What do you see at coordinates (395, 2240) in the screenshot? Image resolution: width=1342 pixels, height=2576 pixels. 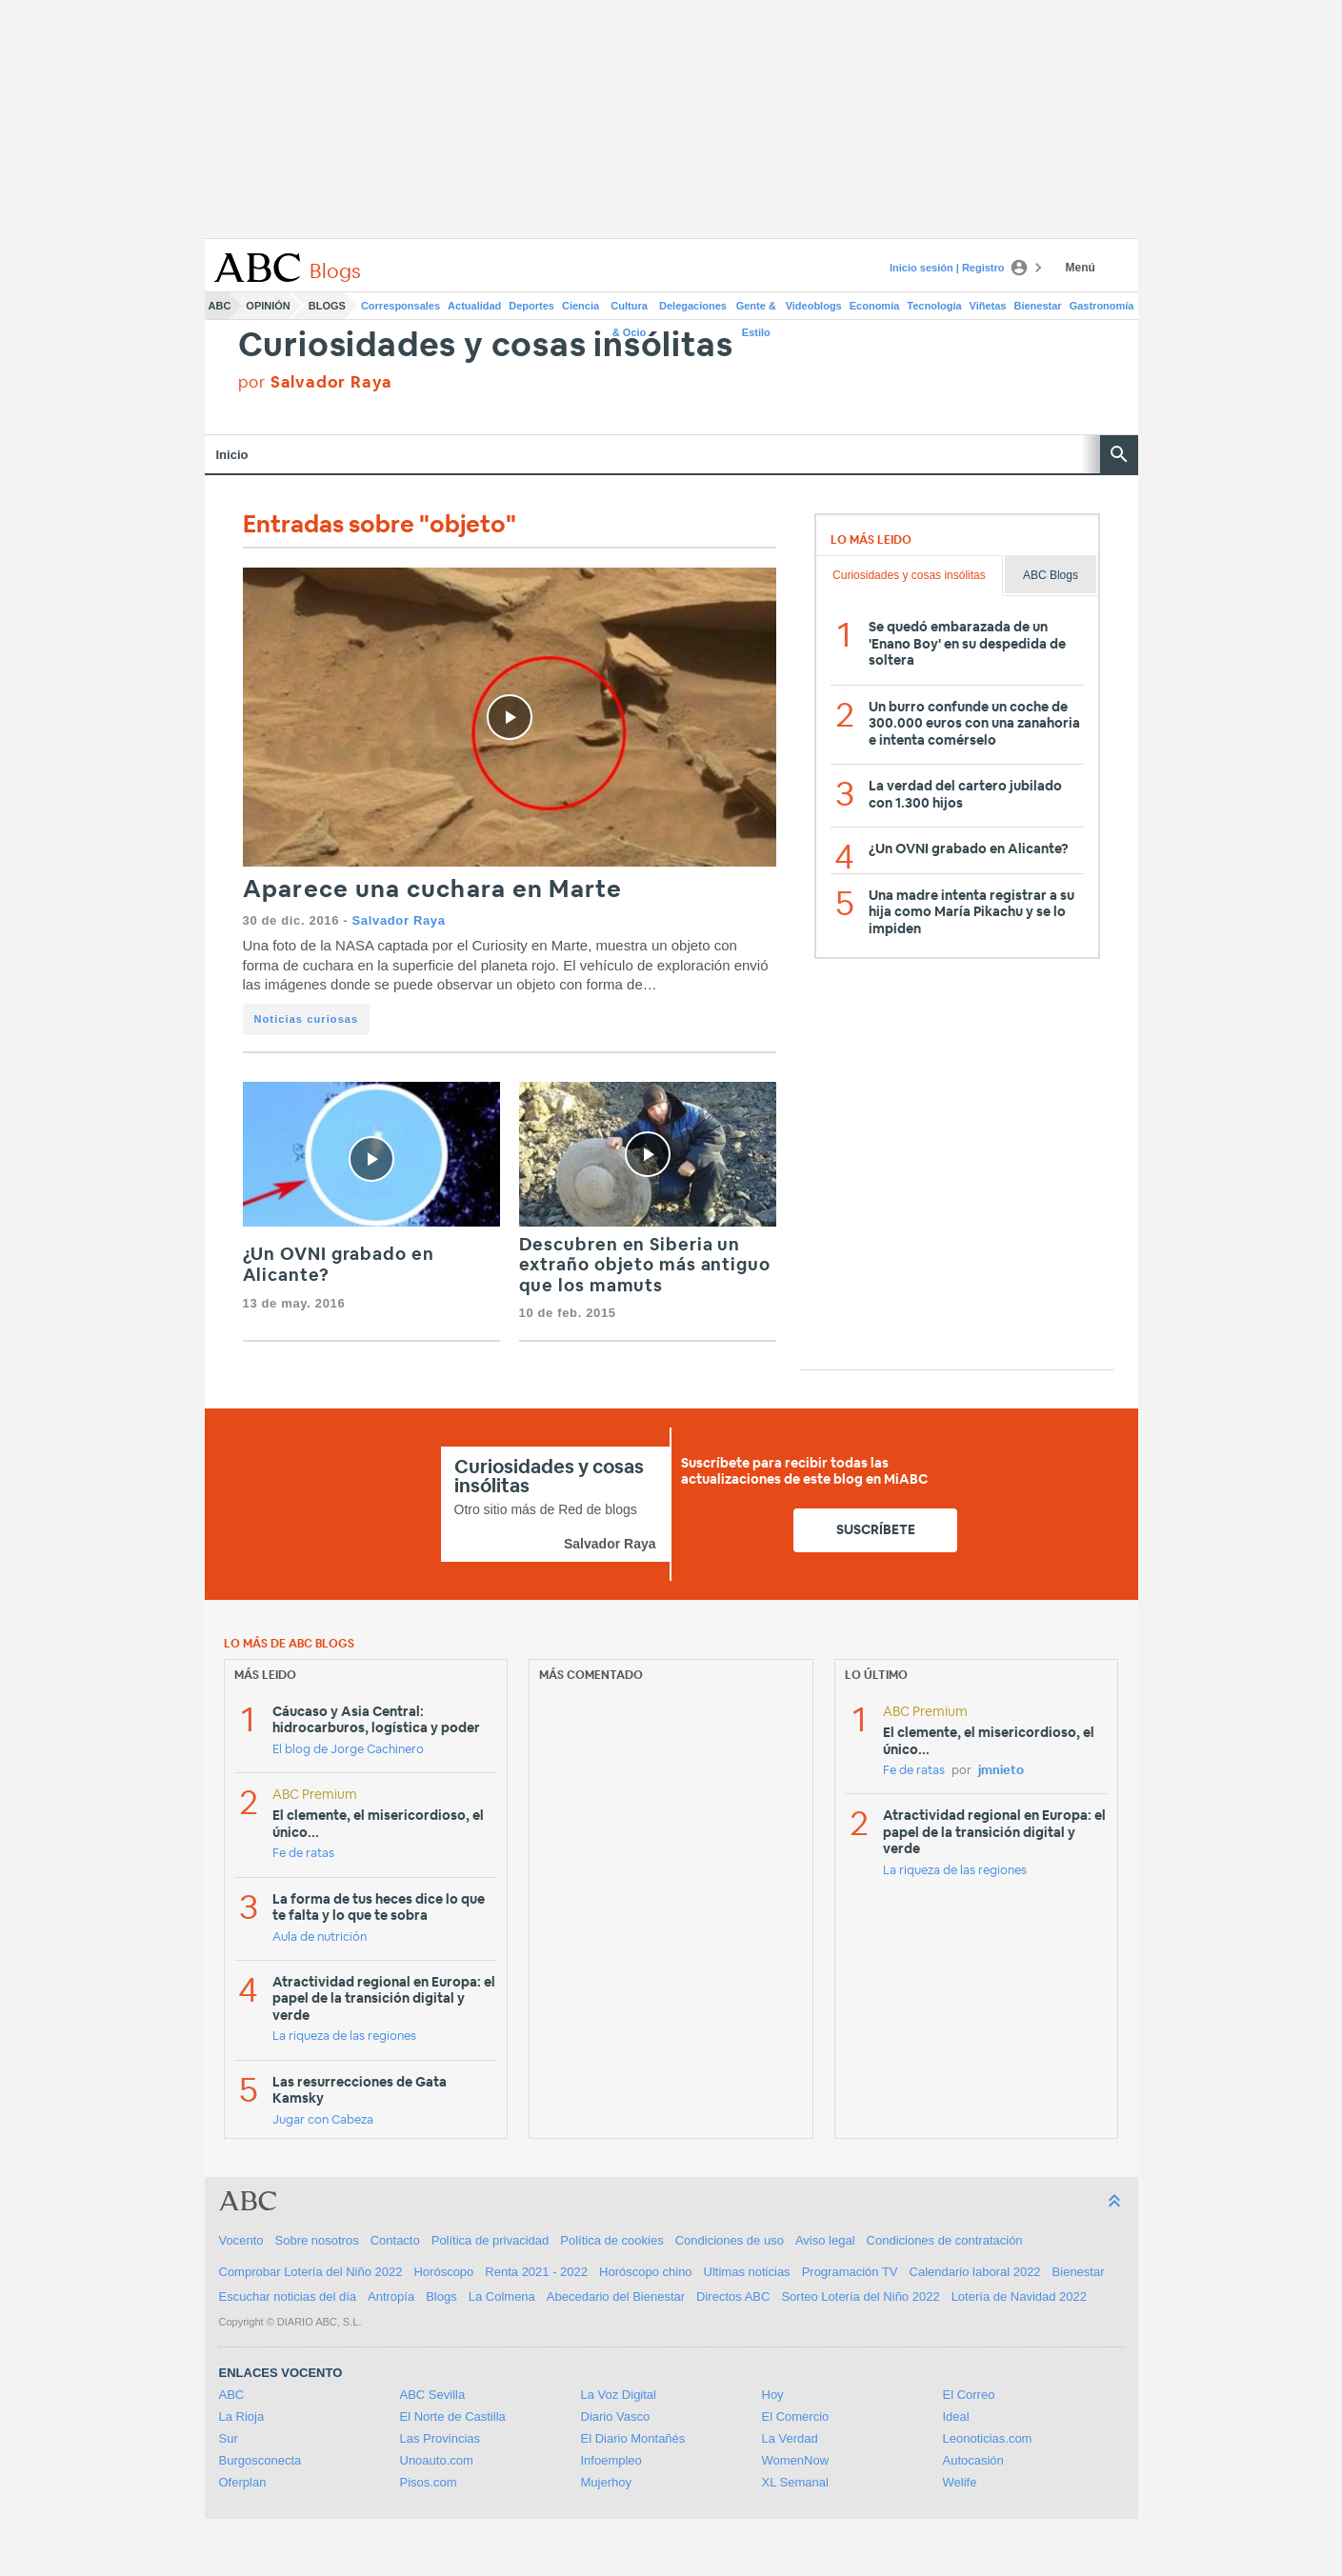 I see `Contacto` at bounding box center [395, 2240].